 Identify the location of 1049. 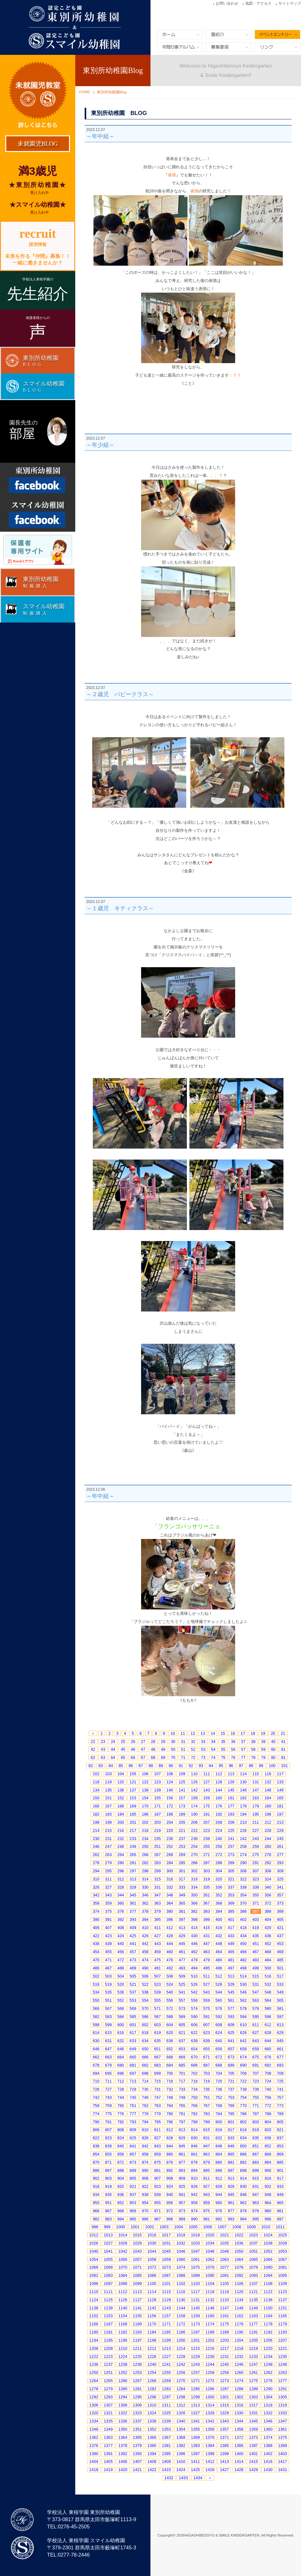
(224, 2251).